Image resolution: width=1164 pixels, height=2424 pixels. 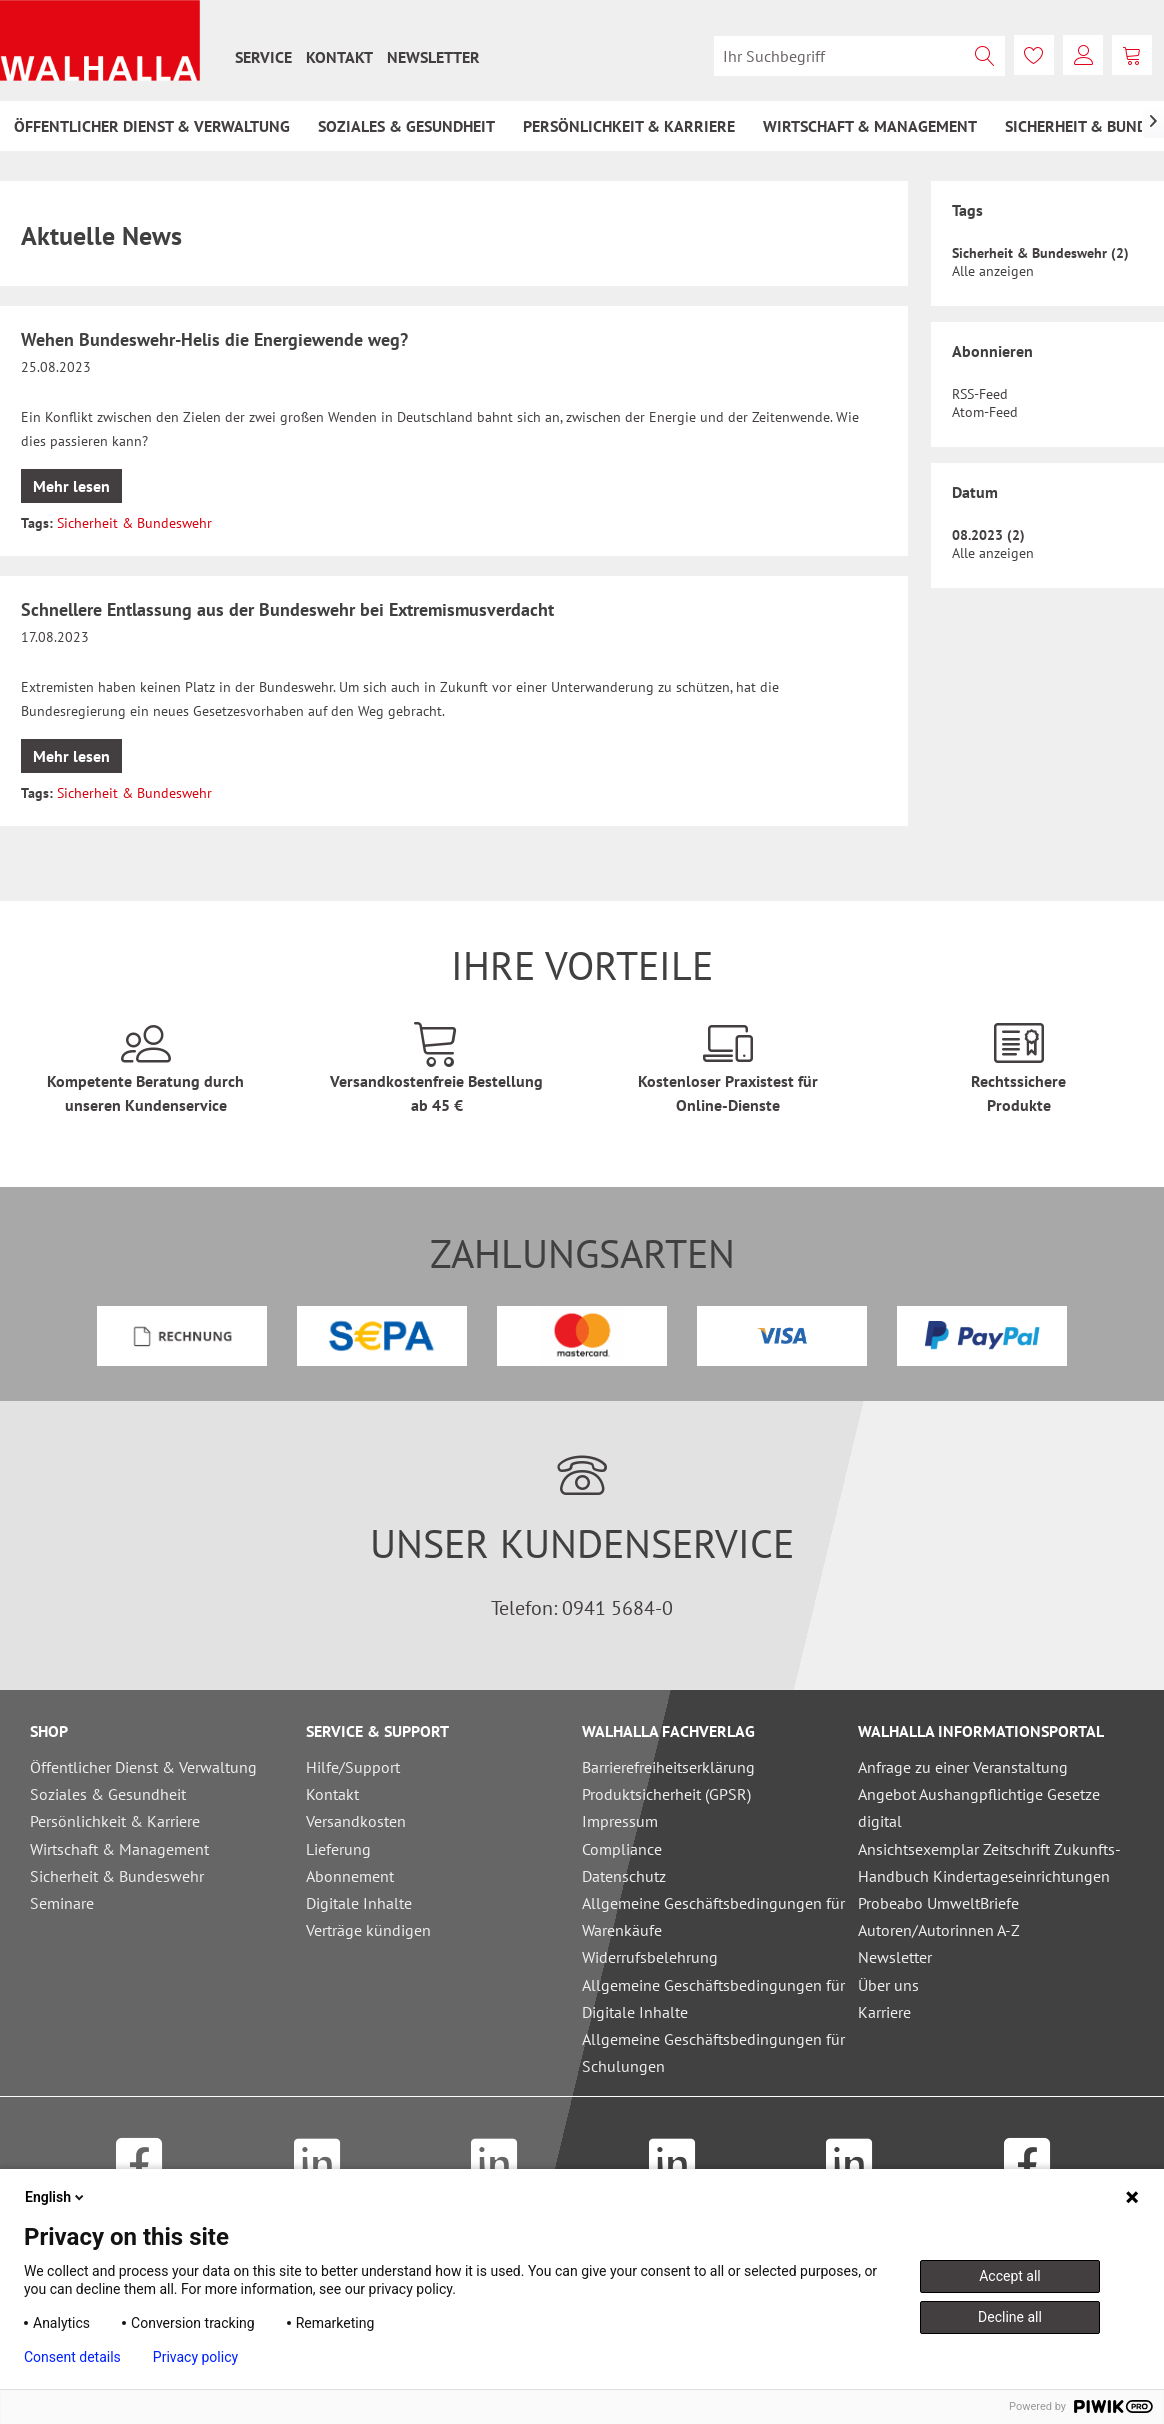 What do you see at coordinates (938, 1903) in the screenshot?
I see `Probeabo UmweltBriefe` at bounding box center [938, 1903].